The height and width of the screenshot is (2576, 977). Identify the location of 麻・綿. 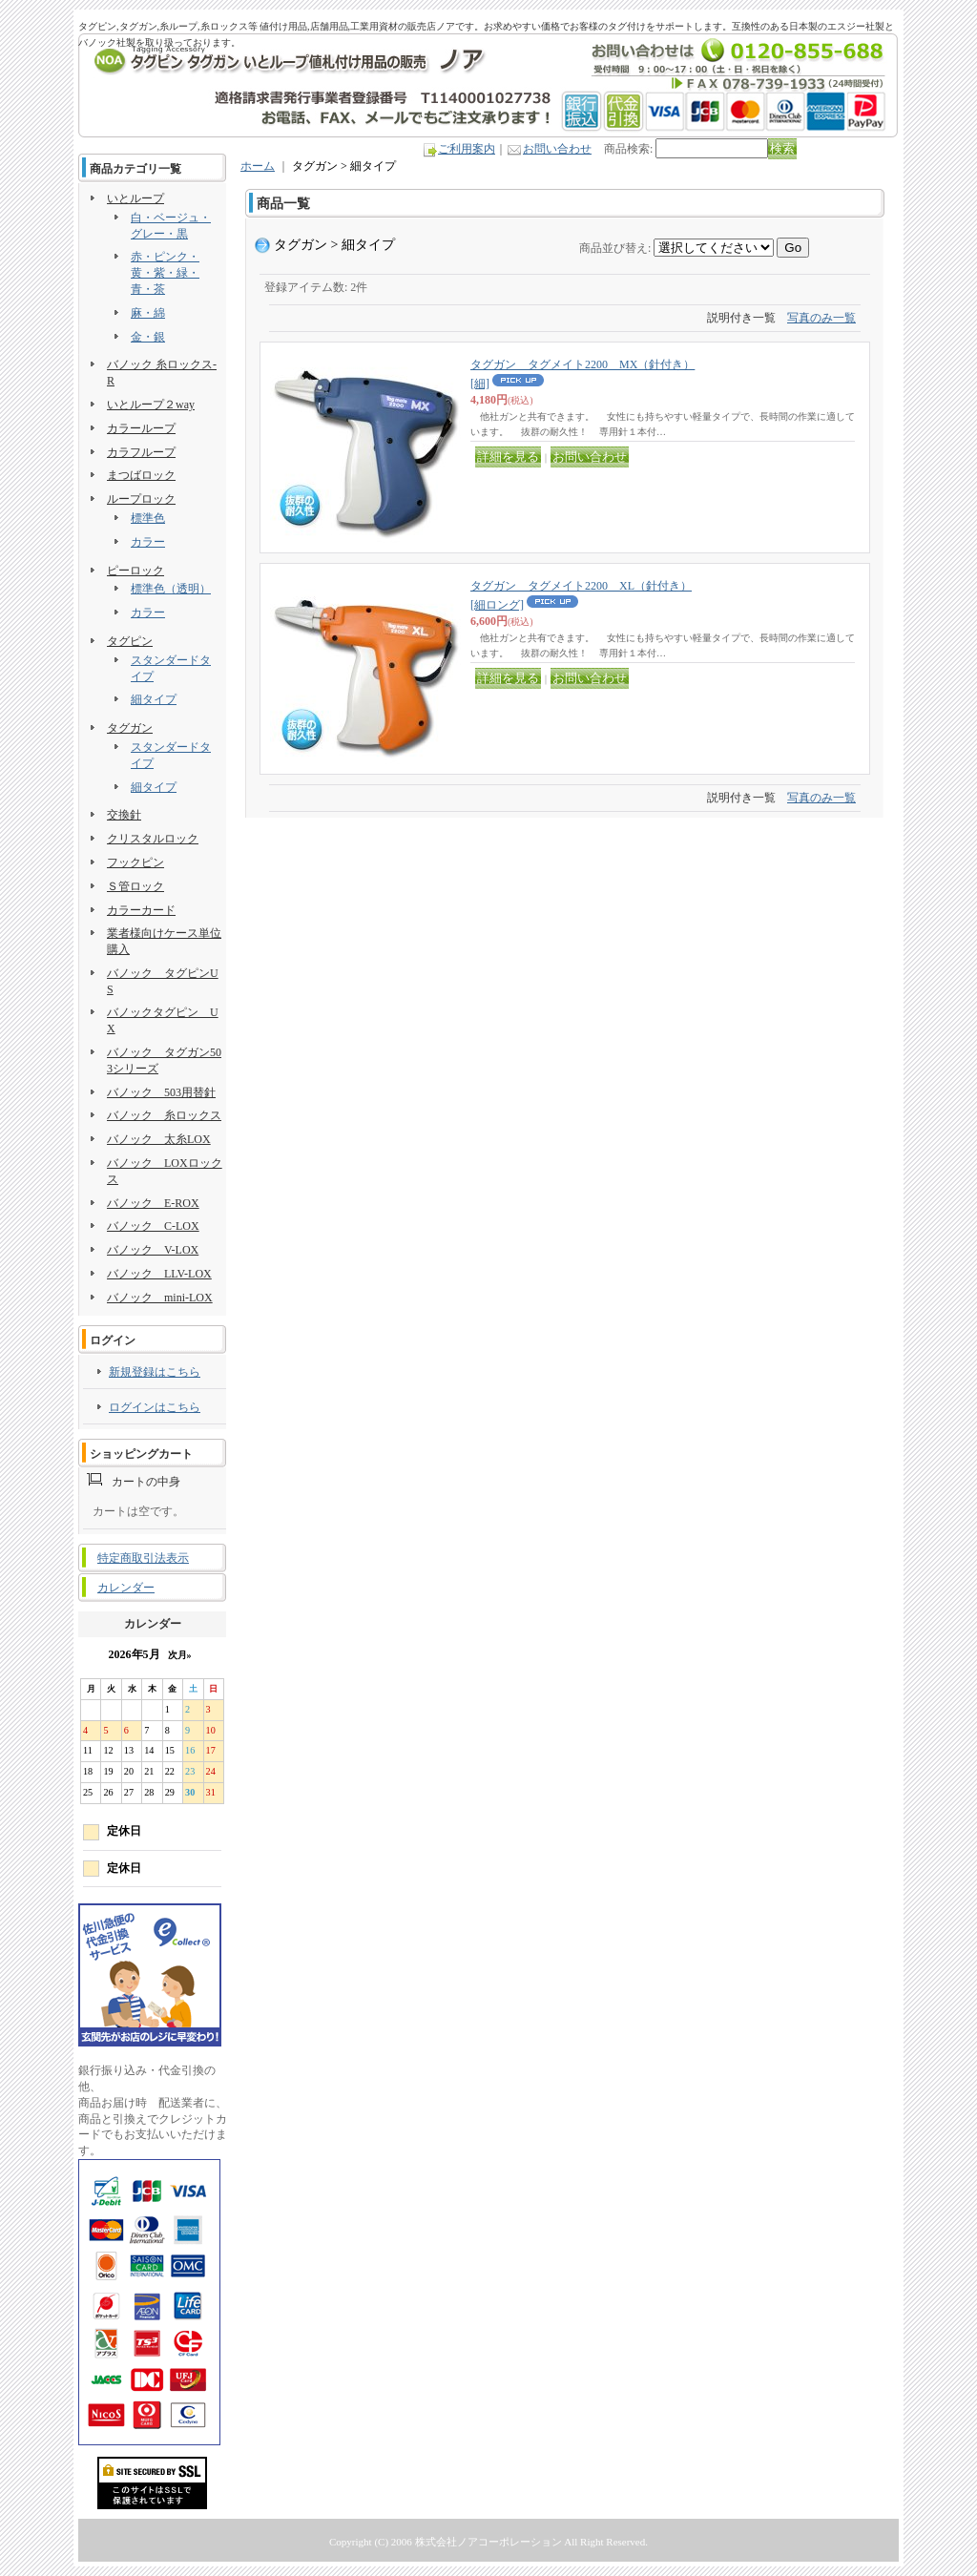
(148, 313).